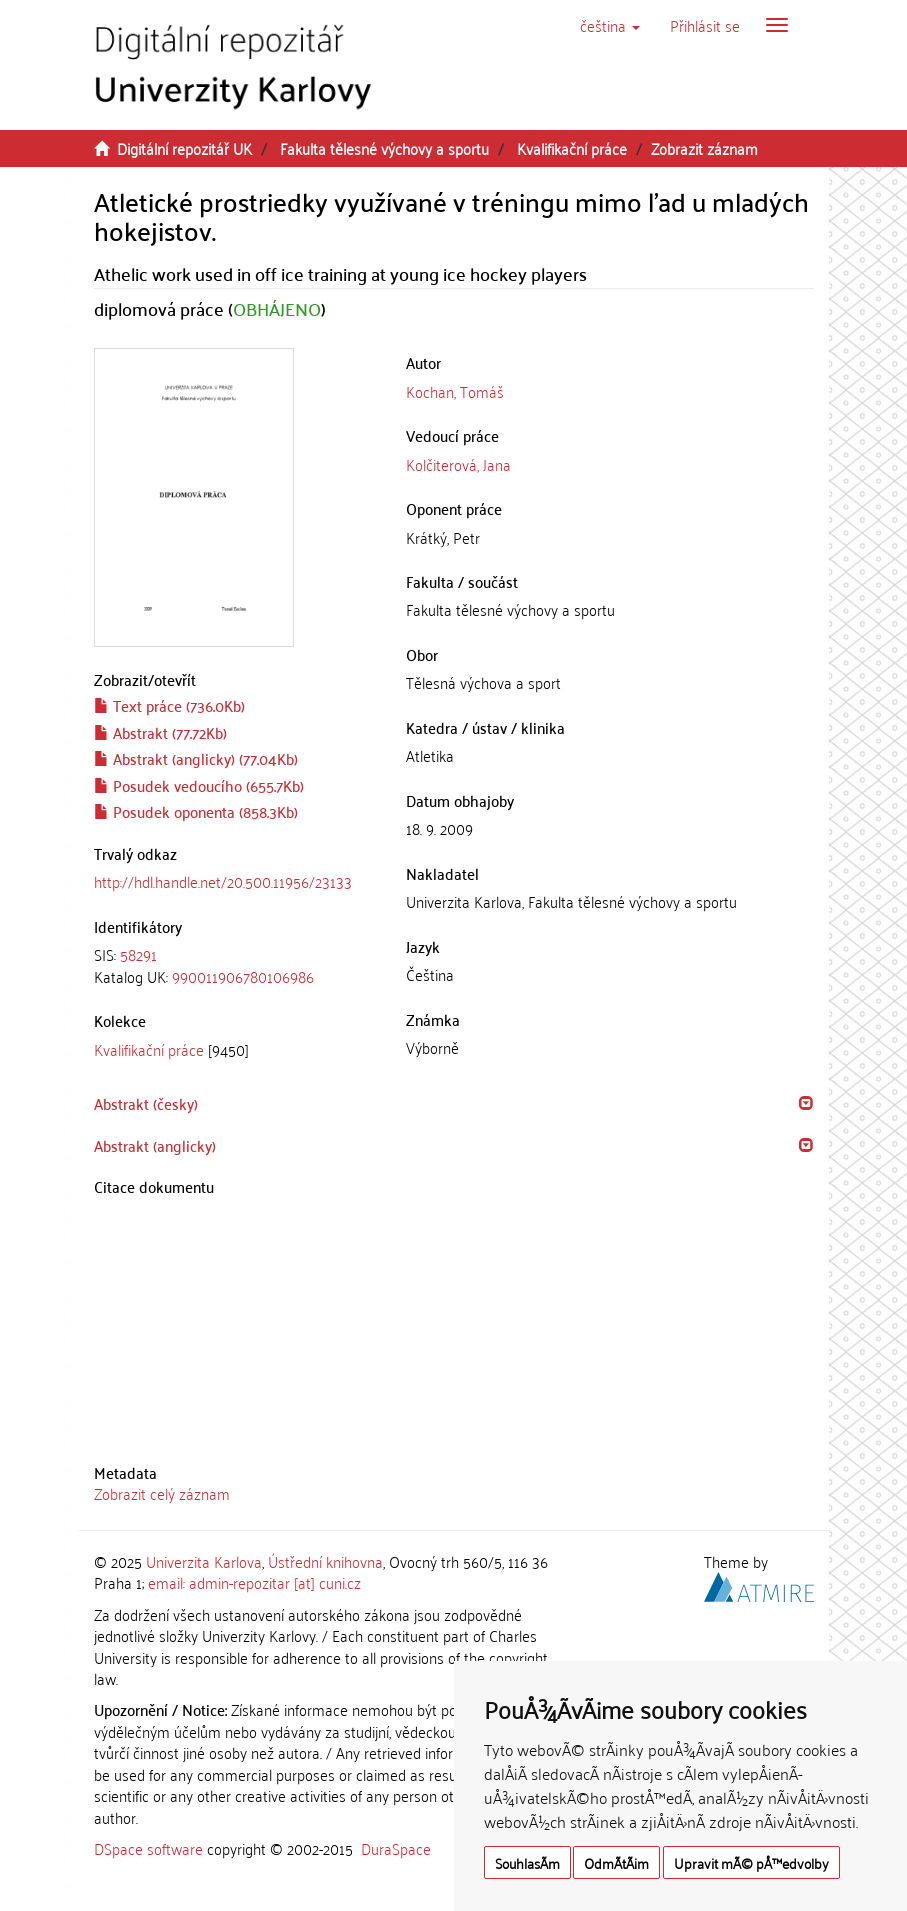 This screenshot has width=907, height=1911. I want to click on Univerzita Karlova, so click(204, 1561).